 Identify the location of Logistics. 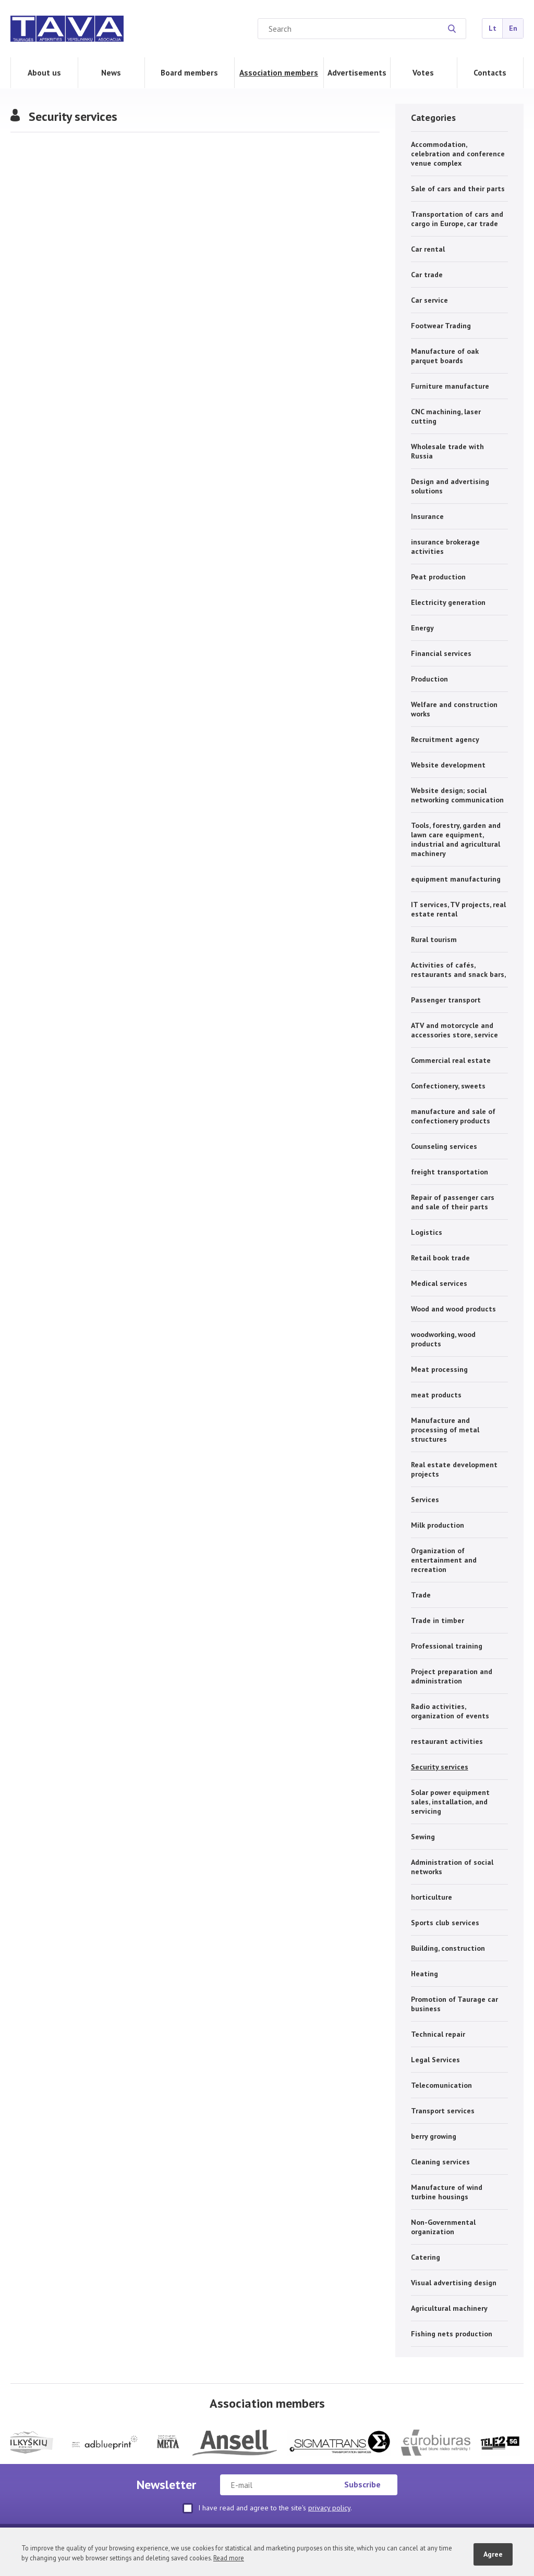
(426, 1232).